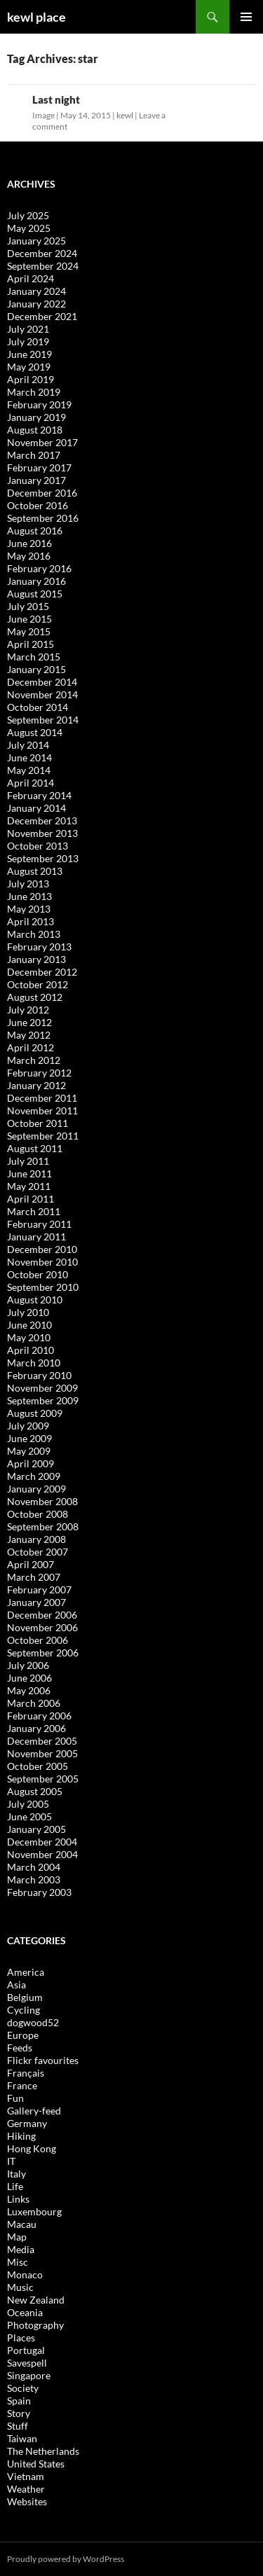 This screenshot has height=2576, width=263. I want to click on August 2018, so click(34, 430).